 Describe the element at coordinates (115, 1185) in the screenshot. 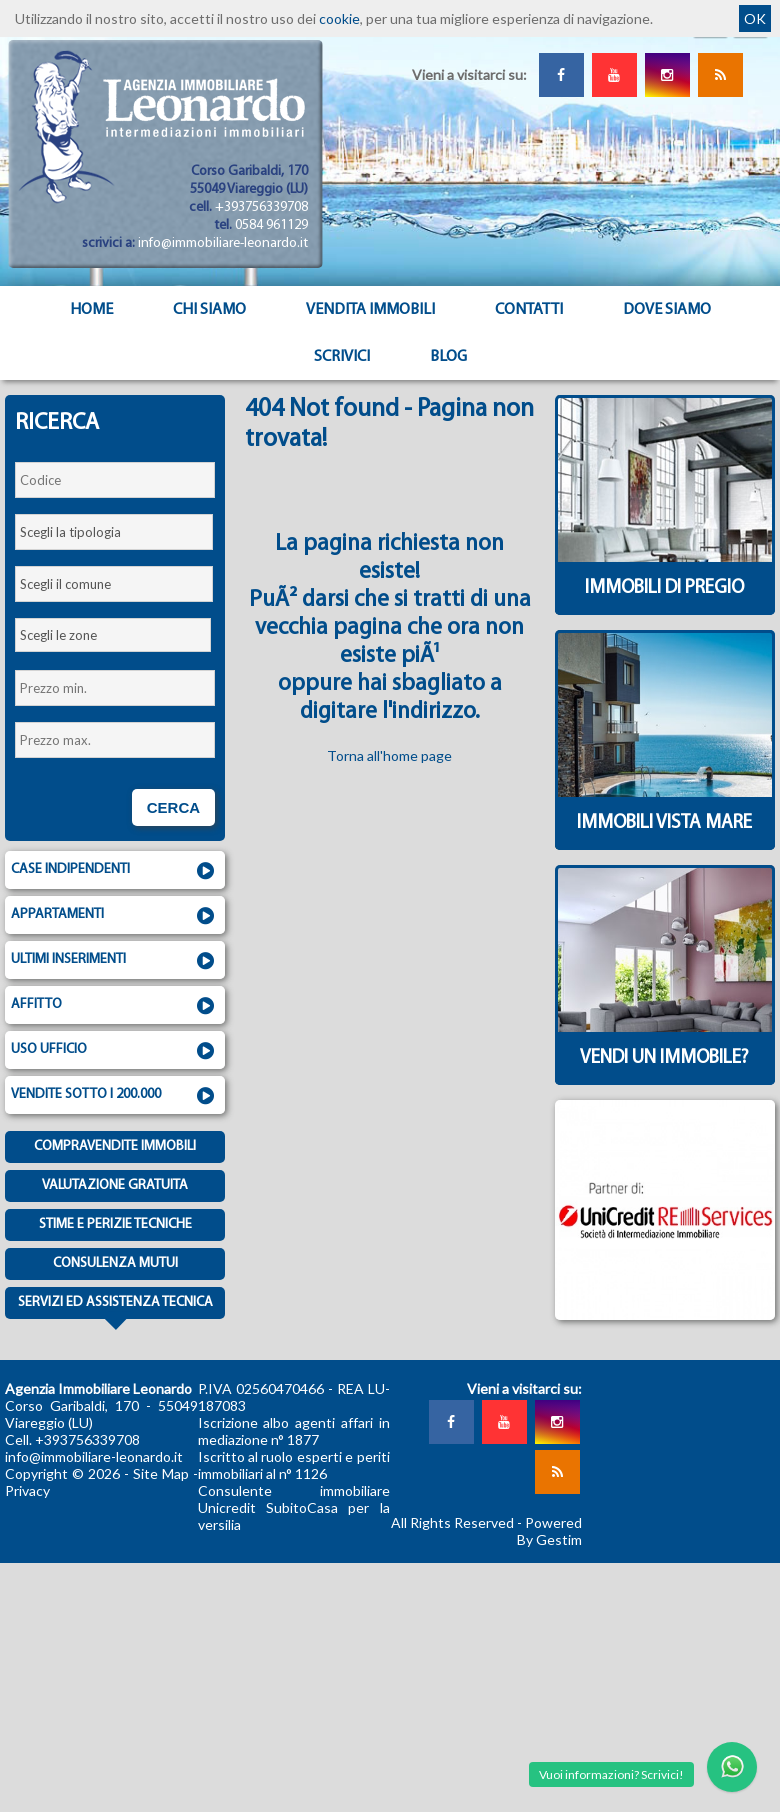

I see `Valutazione gratuita` at that location.